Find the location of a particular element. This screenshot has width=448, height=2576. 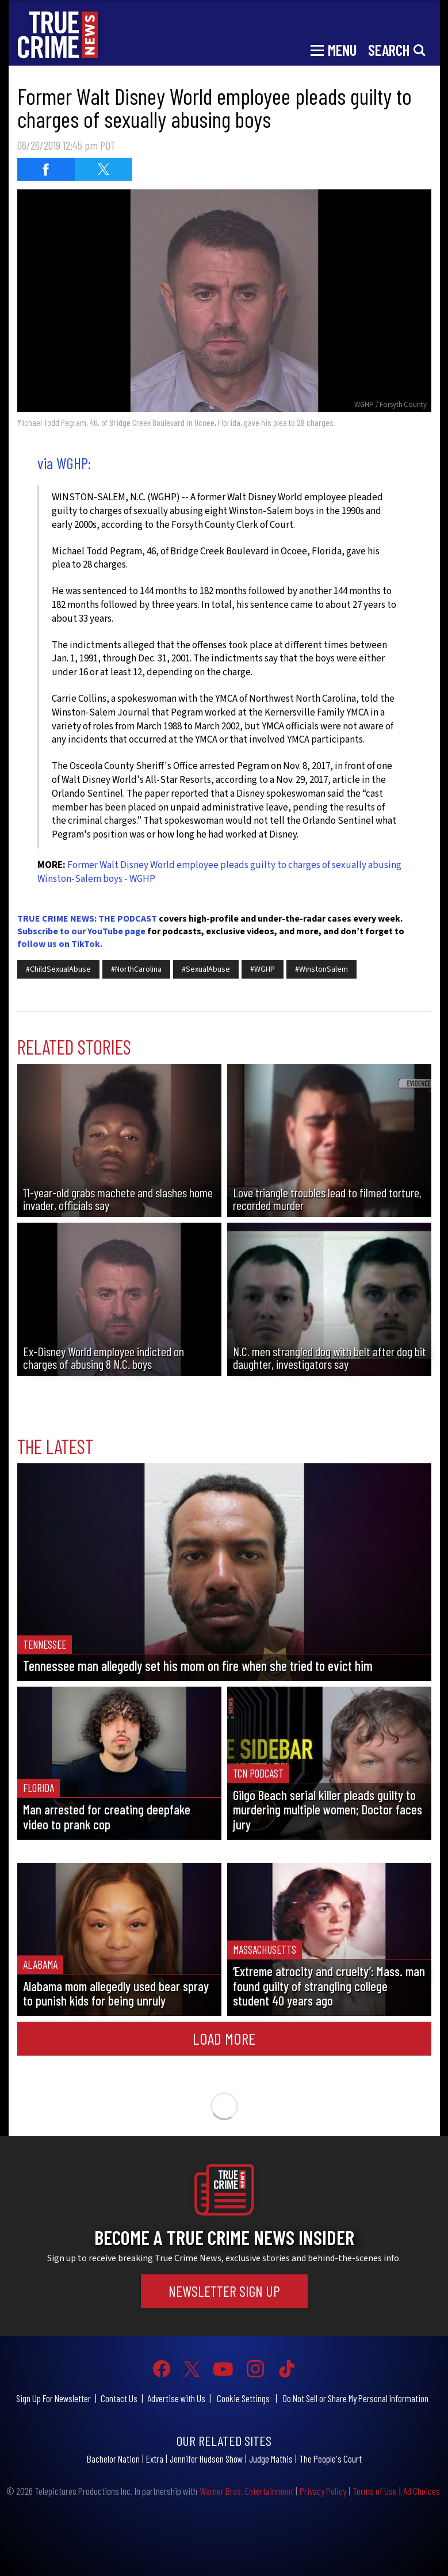

The People's Court is located at coordinates (330, 2458).